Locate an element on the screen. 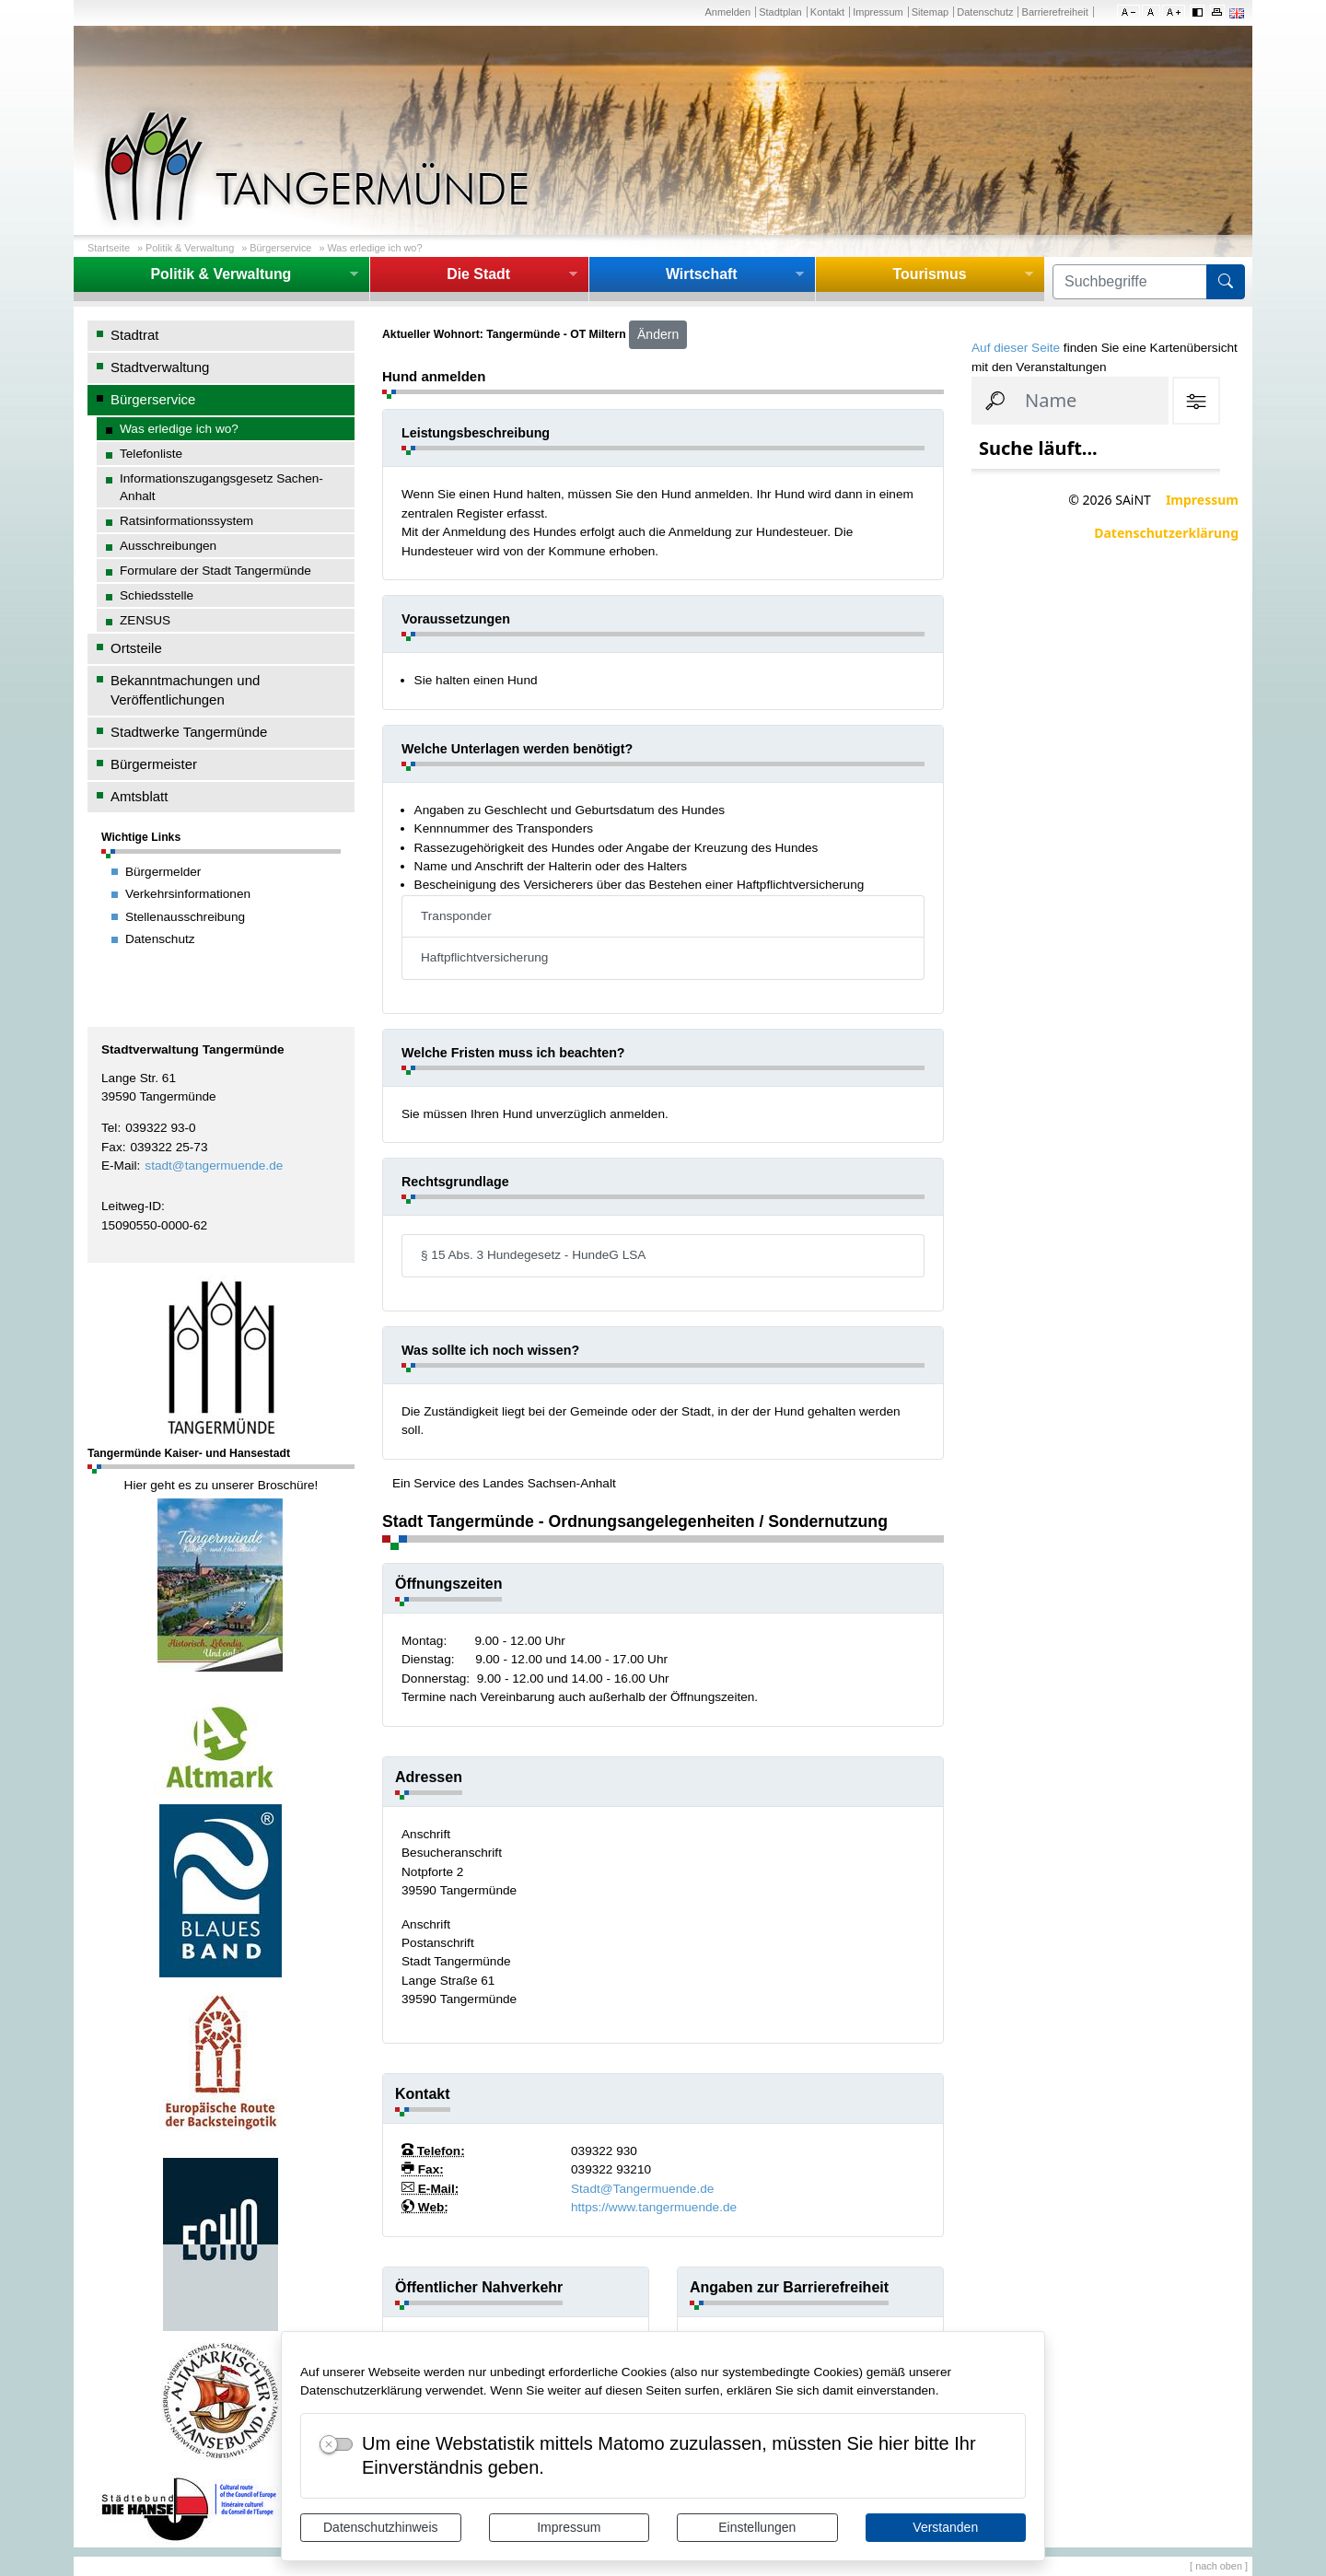  Schiedsstelle is located at coordinates (156, 595).